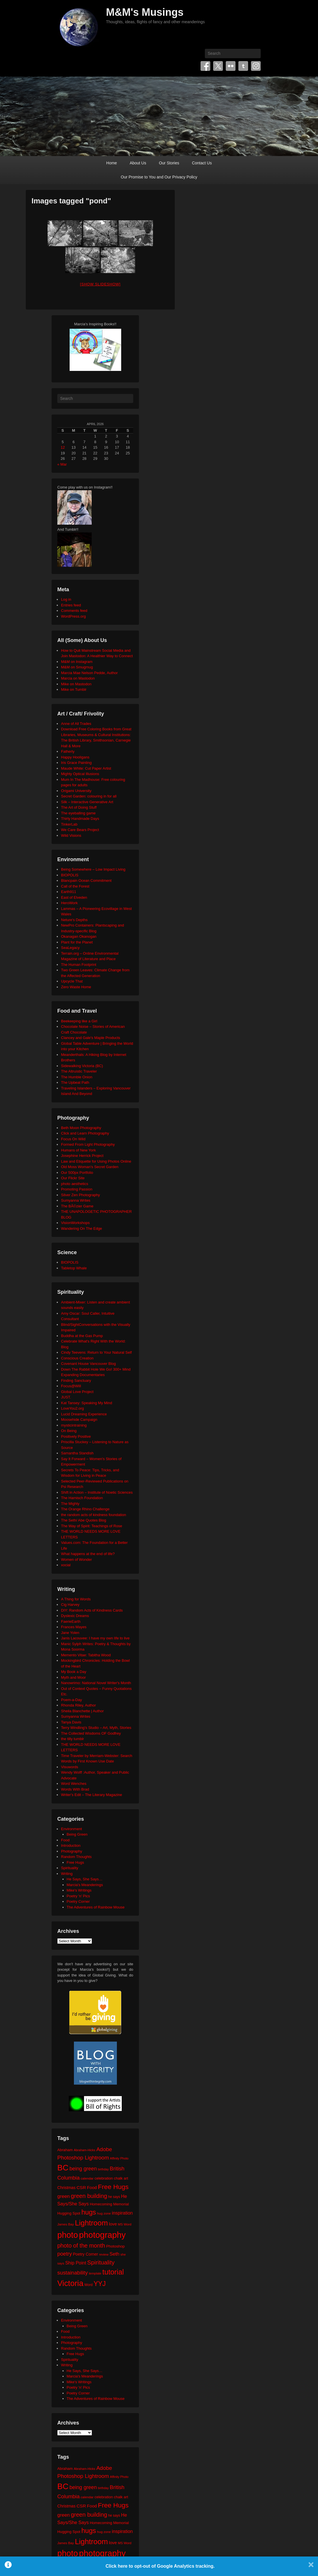  Describe the element at coordinates (78, 813) in the screenshot. I see `The eyeballing game` at that location.